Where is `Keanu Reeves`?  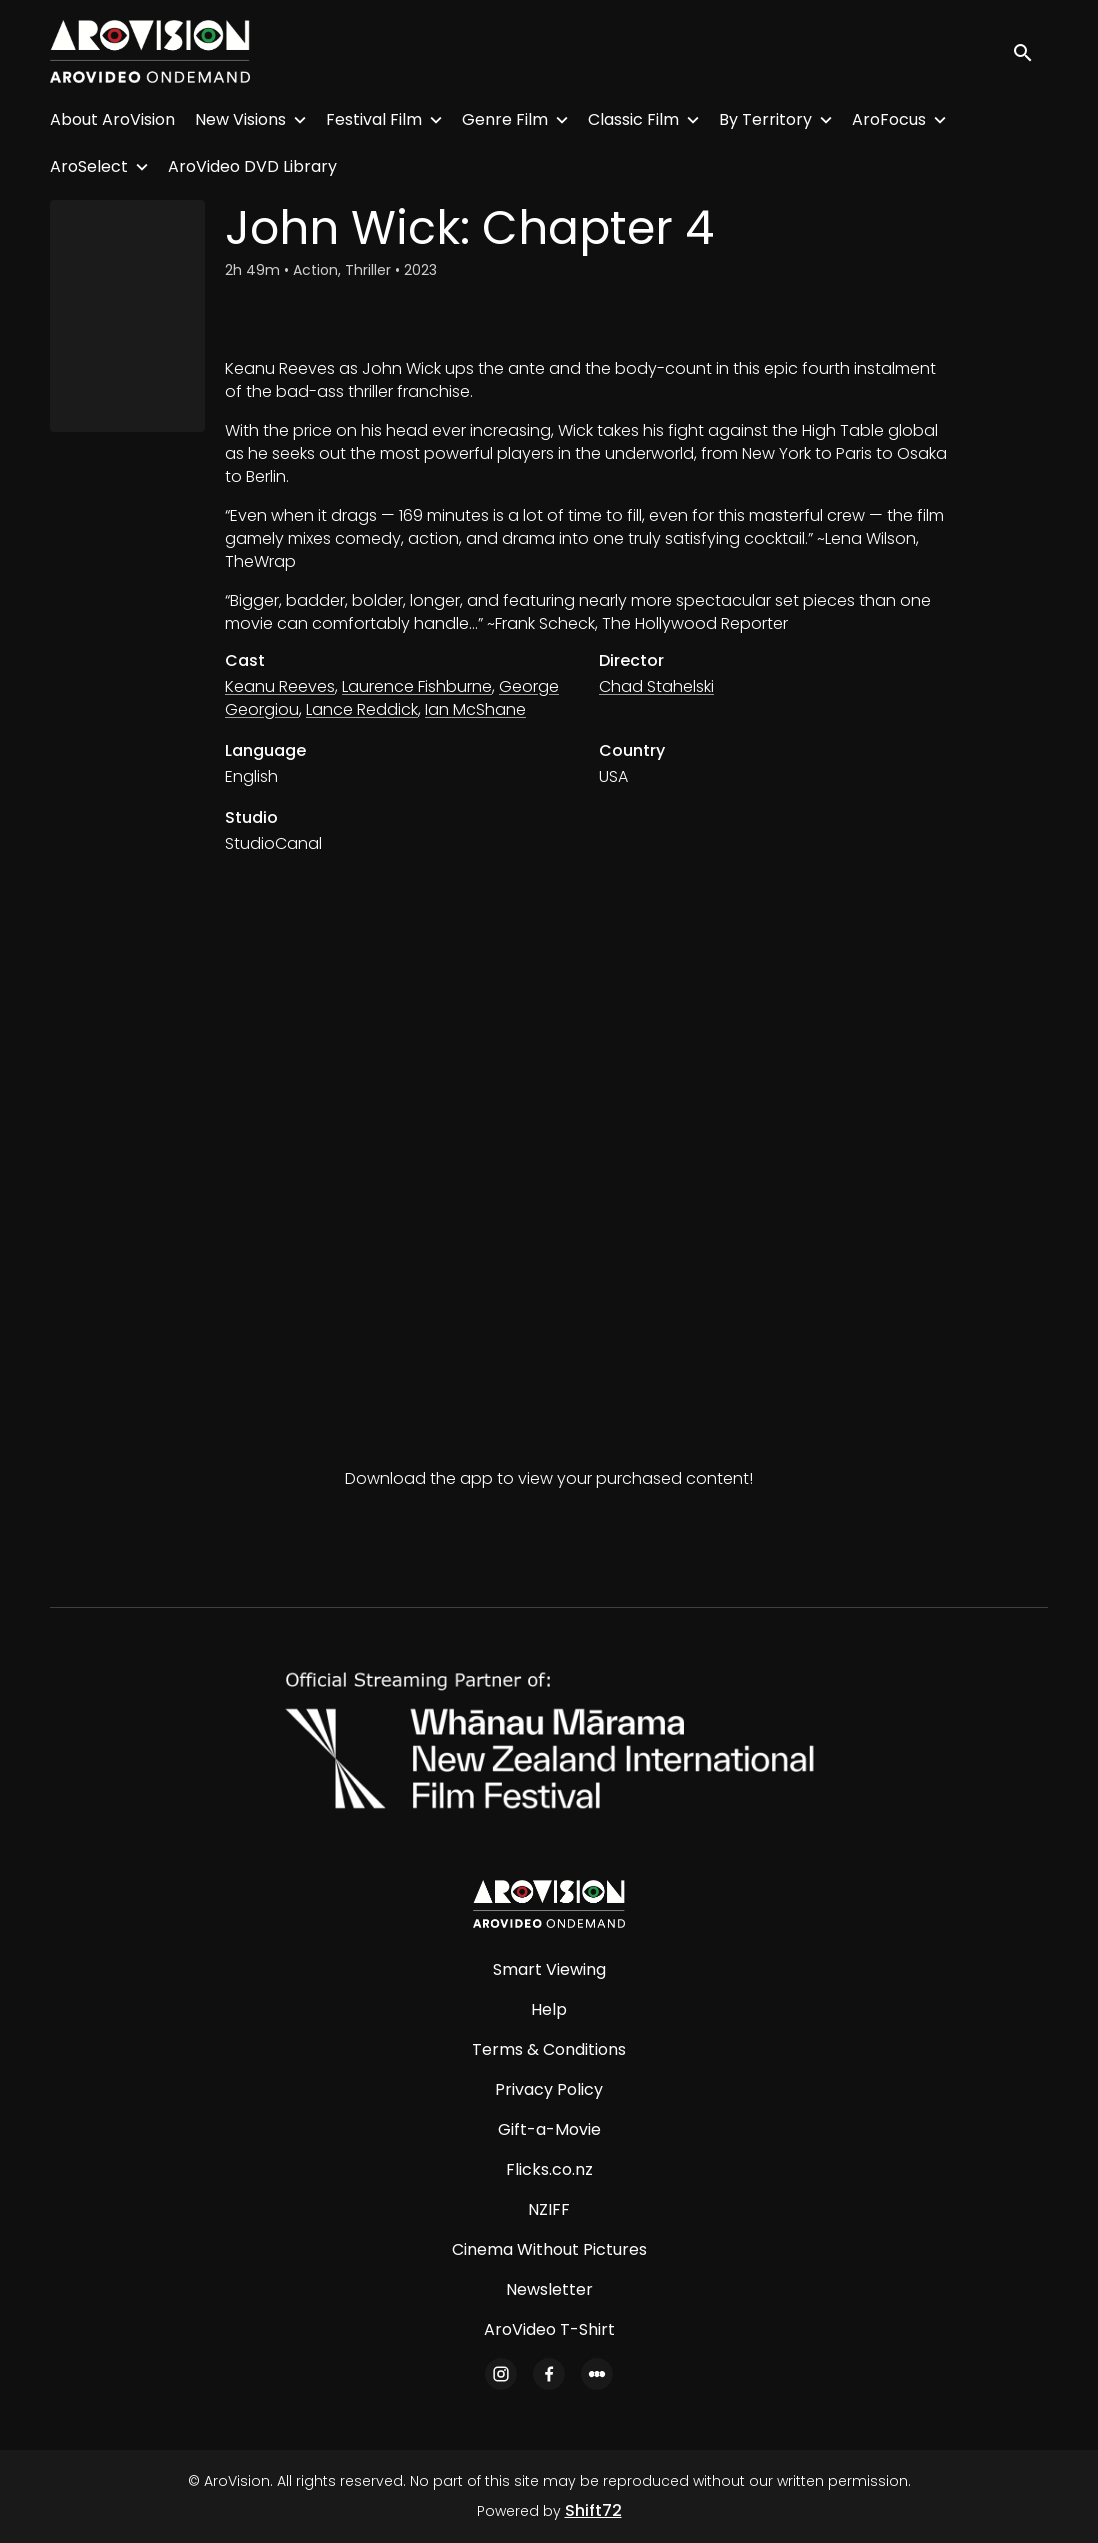 Keanu Reeves is located at coordinates (280, 686).